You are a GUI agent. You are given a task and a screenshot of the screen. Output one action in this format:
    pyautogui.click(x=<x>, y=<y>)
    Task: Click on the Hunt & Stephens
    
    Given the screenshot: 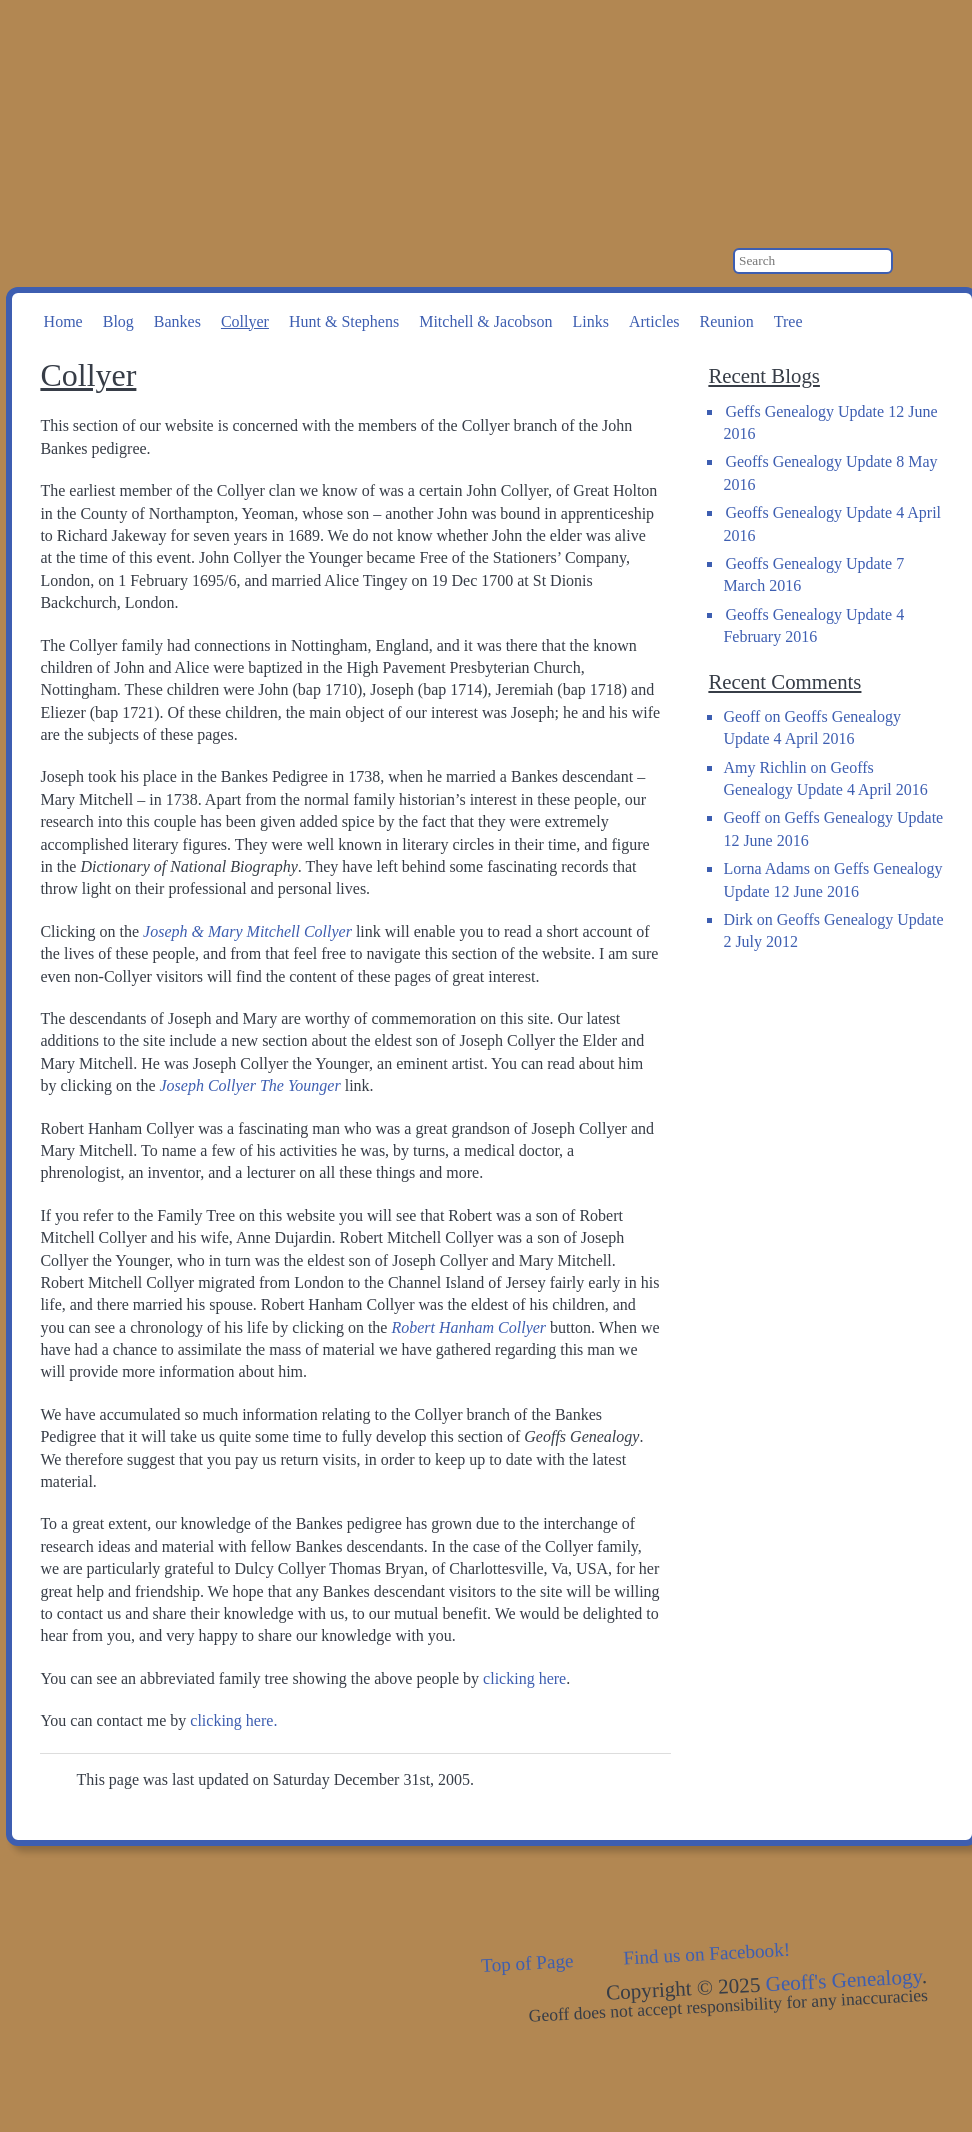 What is the action you would take?
    pyautogui.click(x=344, y=321)
    